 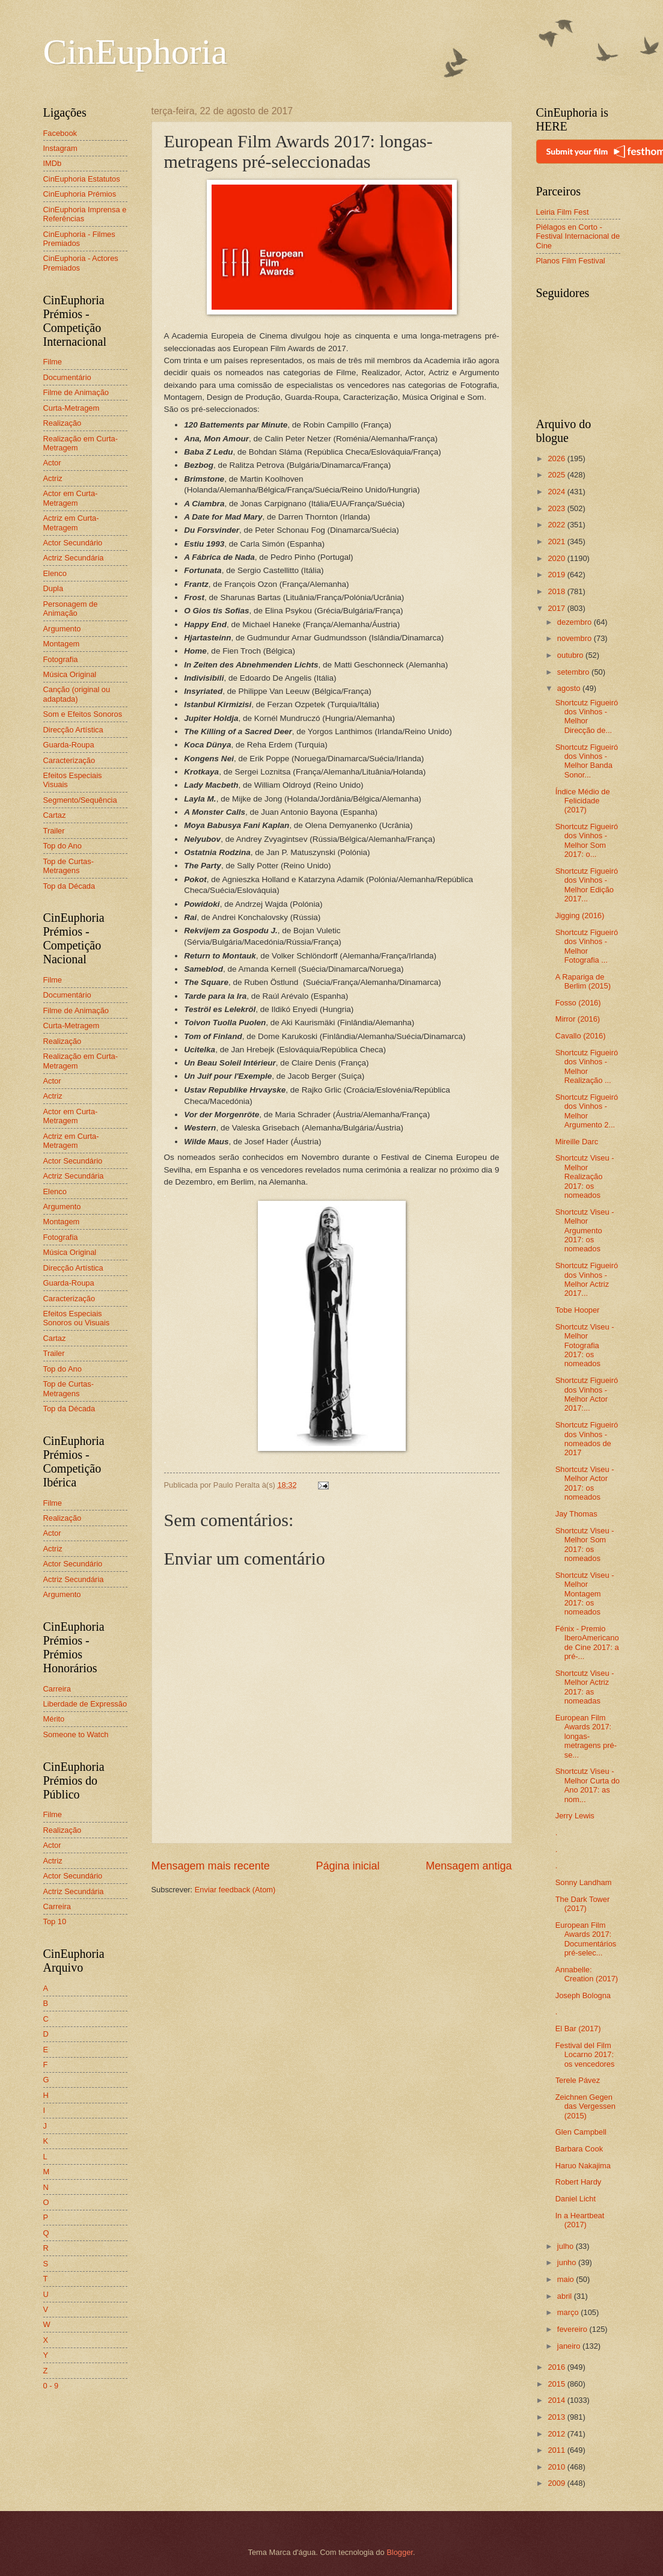 What do you see at coordinates (583, 1882) in the screenshot?
I see `Sonny Landham` at bounding box center [583, 1882].